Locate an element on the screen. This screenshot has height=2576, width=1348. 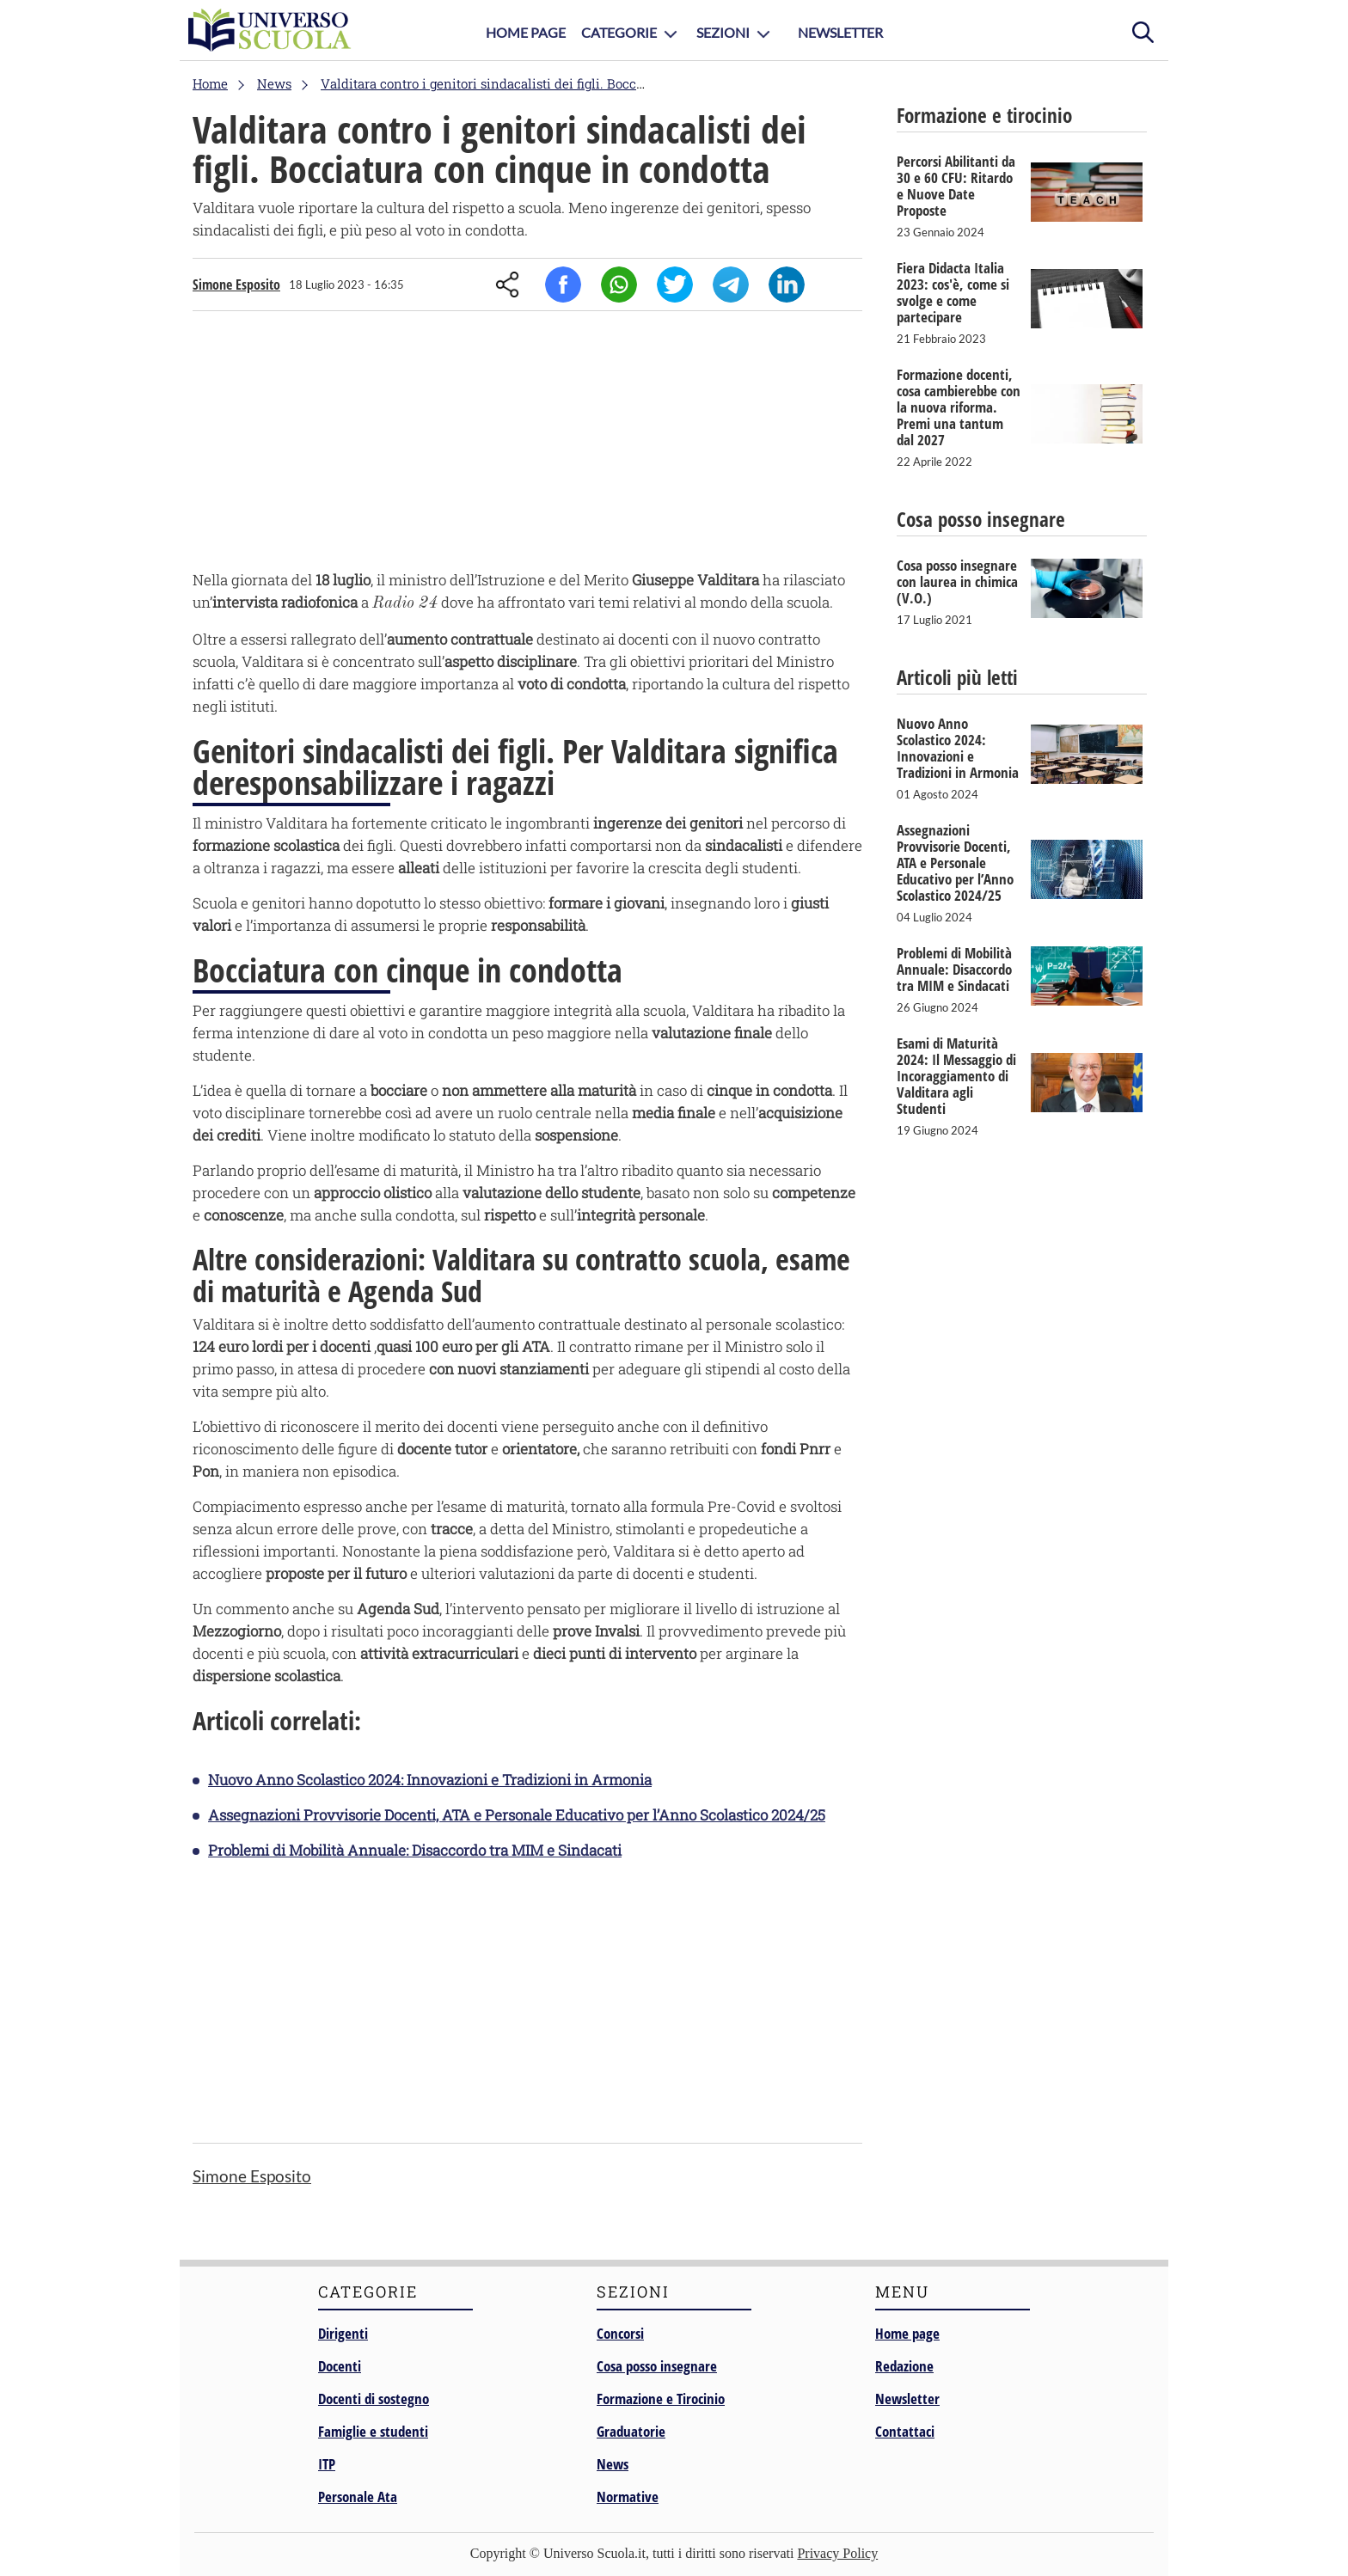
Redazione is located at coordinates (904, 2366).